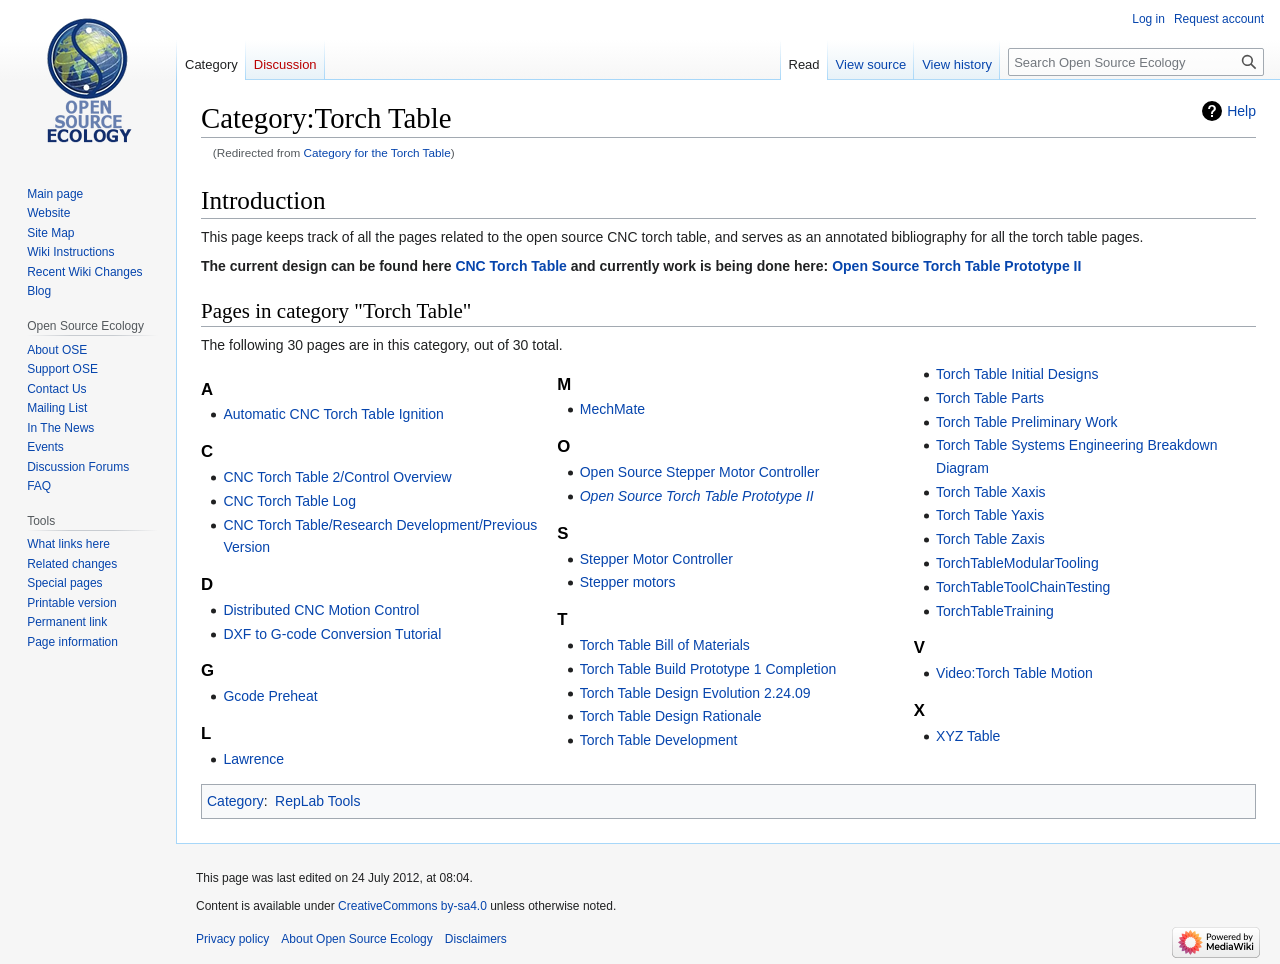 The width and height of the screenshot is (1280, 964). I want to click on Torch Table Parts, so click(990, 398).